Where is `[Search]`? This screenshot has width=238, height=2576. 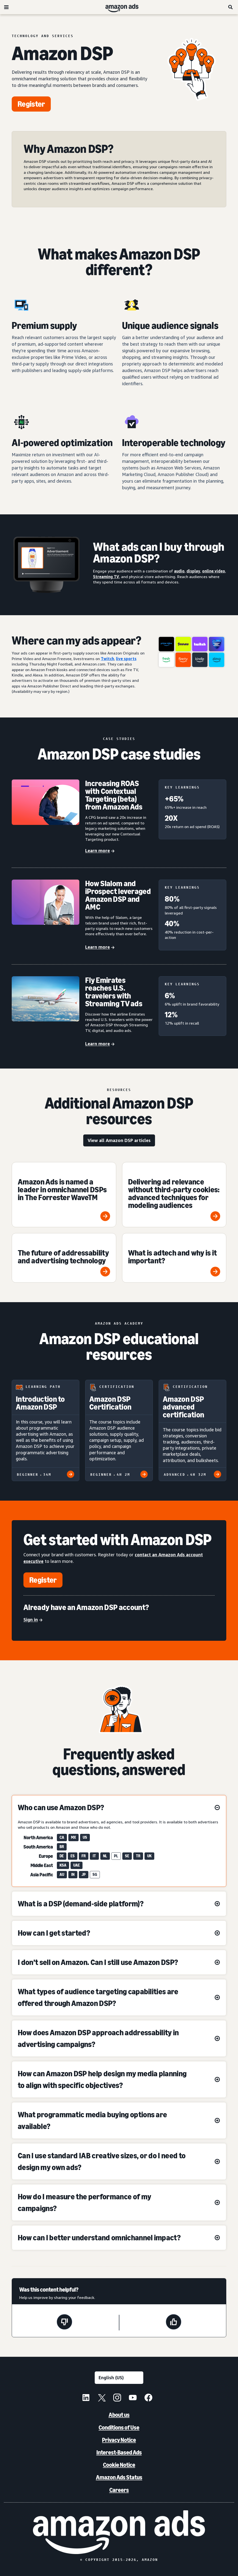 [Search] is located at coordinates (230, 7).